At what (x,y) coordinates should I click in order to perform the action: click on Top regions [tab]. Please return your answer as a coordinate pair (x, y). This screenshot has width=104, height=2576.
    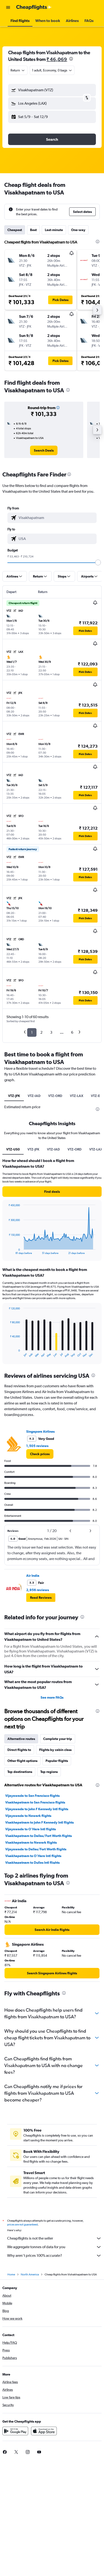
    Looking at the image, I should click on (49, 1772).